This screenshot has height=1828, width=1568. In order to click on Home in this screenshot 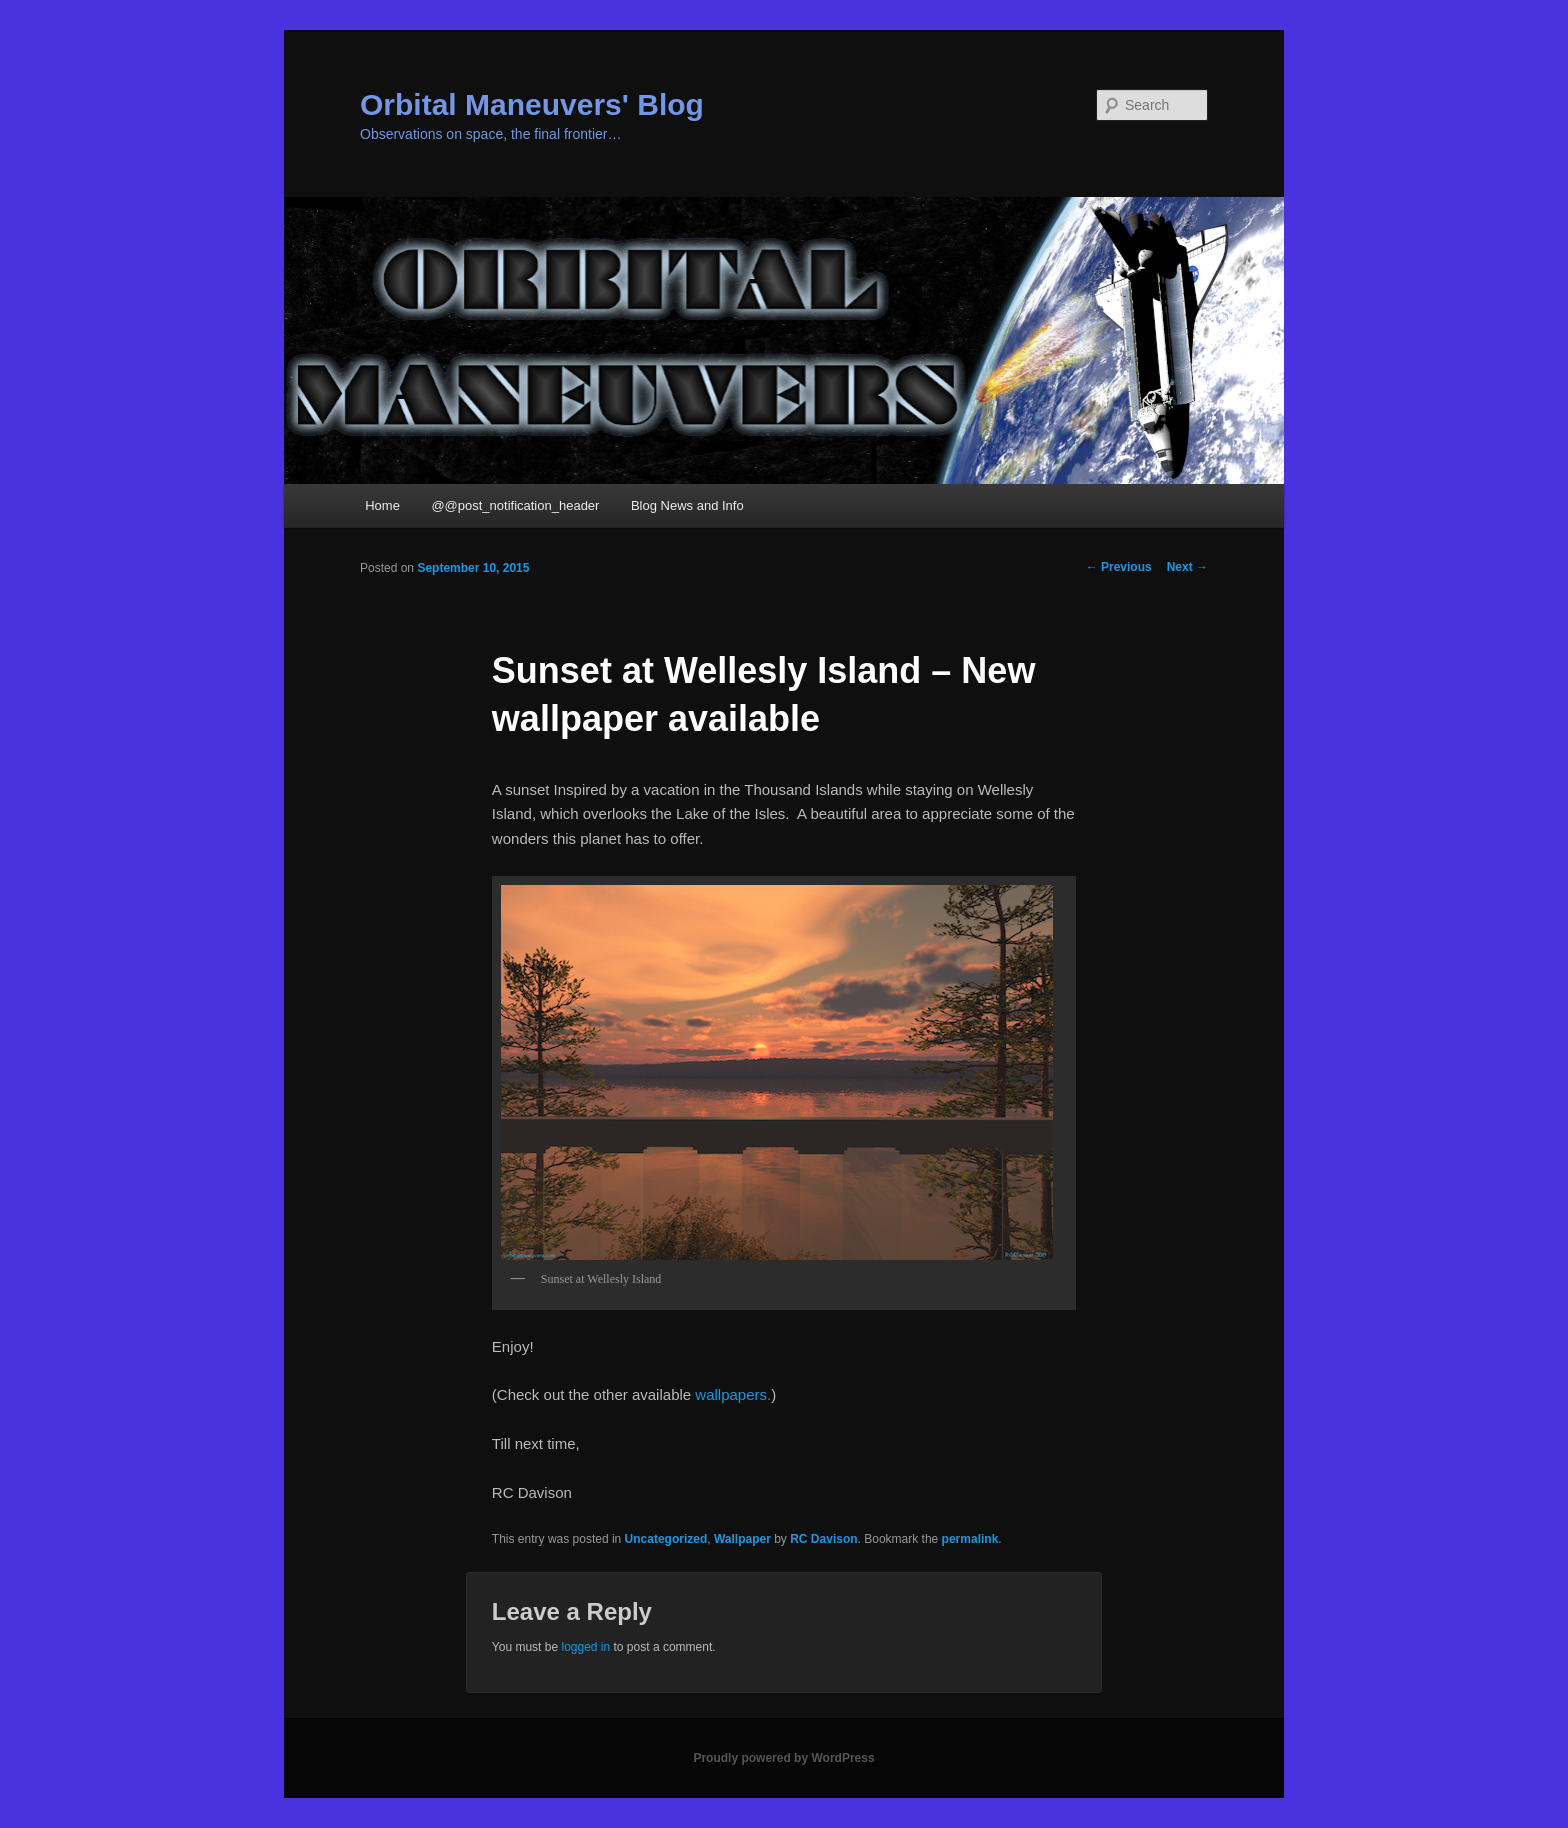, I will do `click(382, 505)`.